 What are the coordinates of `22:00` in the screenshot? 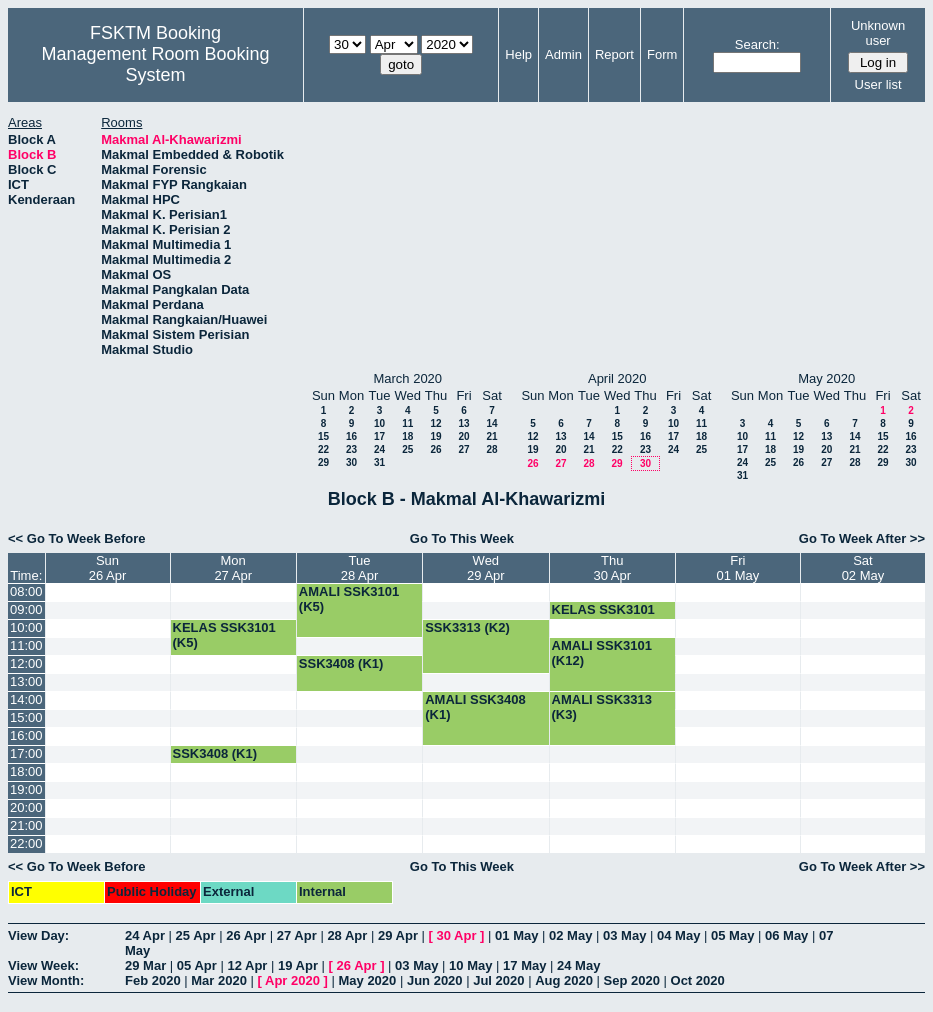 It's located at (26, 843).